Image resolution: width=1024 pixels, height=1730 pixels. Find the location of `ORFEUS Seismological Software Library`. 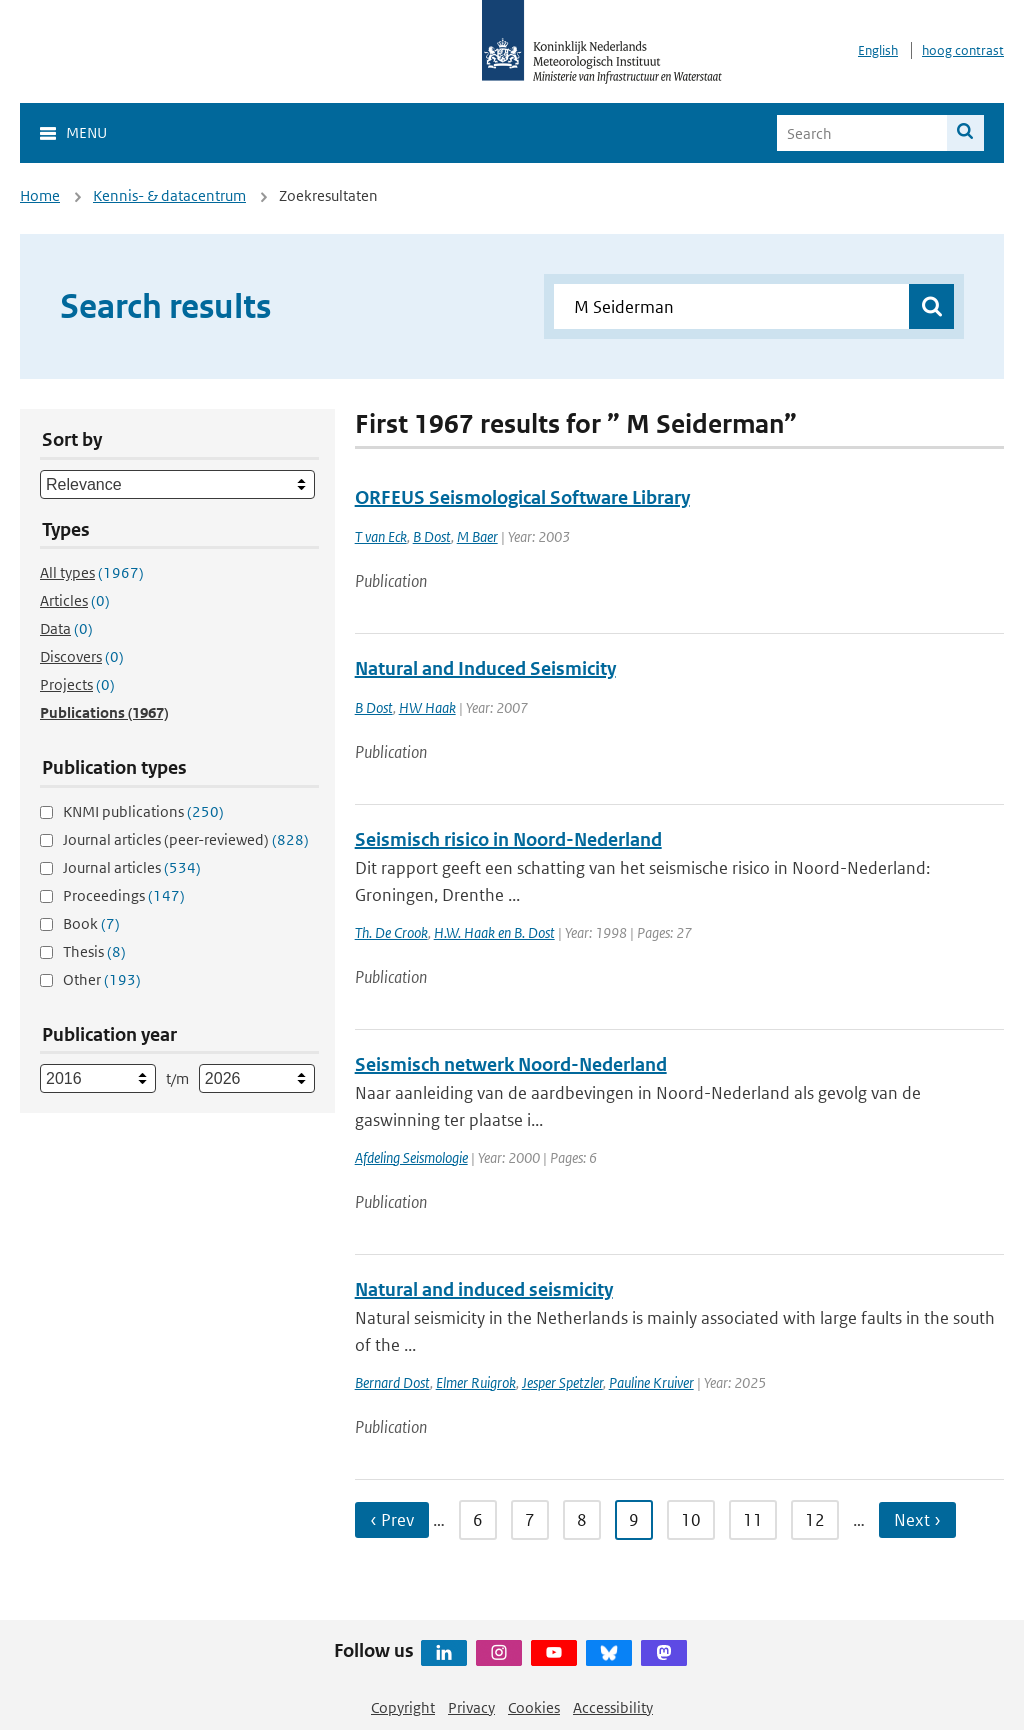

ORFEUS Seismological Software Library is located at coordinates (522, 497).